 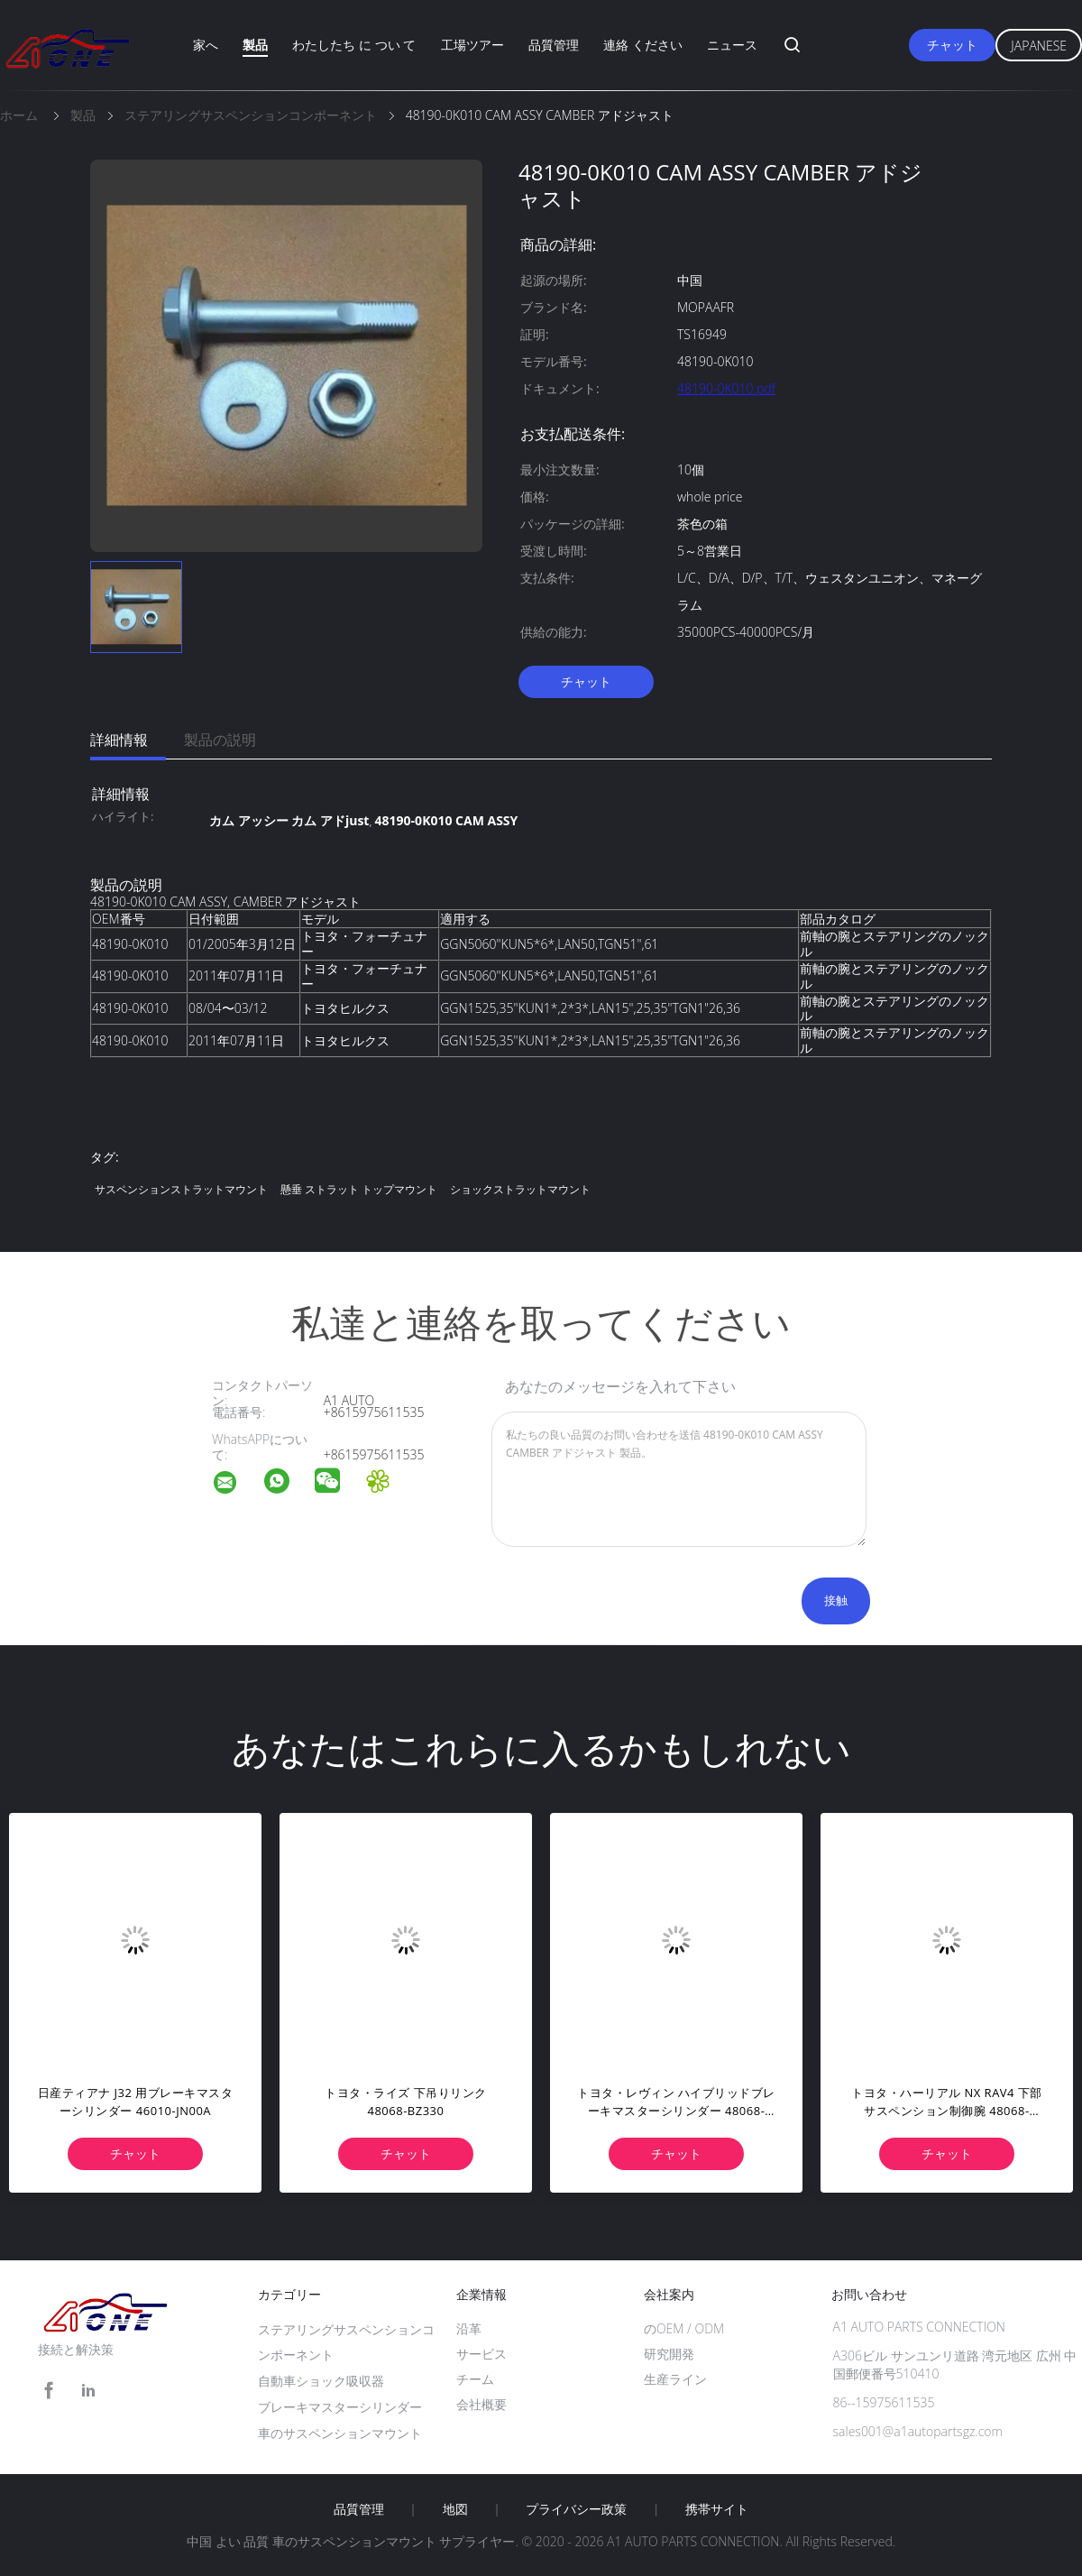 What do you see at coordinates (472, 44) in the screenshot?
I see `工場ツアー` at bounding box center [472, 44].